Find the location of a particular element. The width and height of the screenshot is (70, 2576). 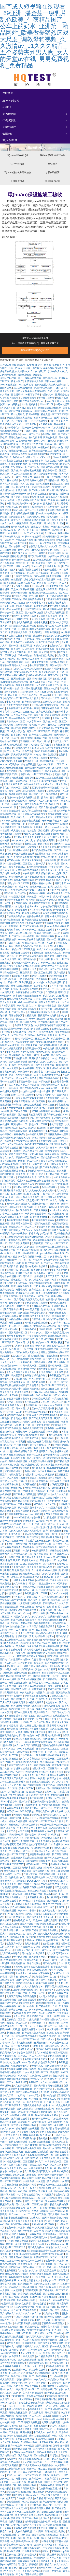

日本一本一道 is located at coordinates (56, 985).